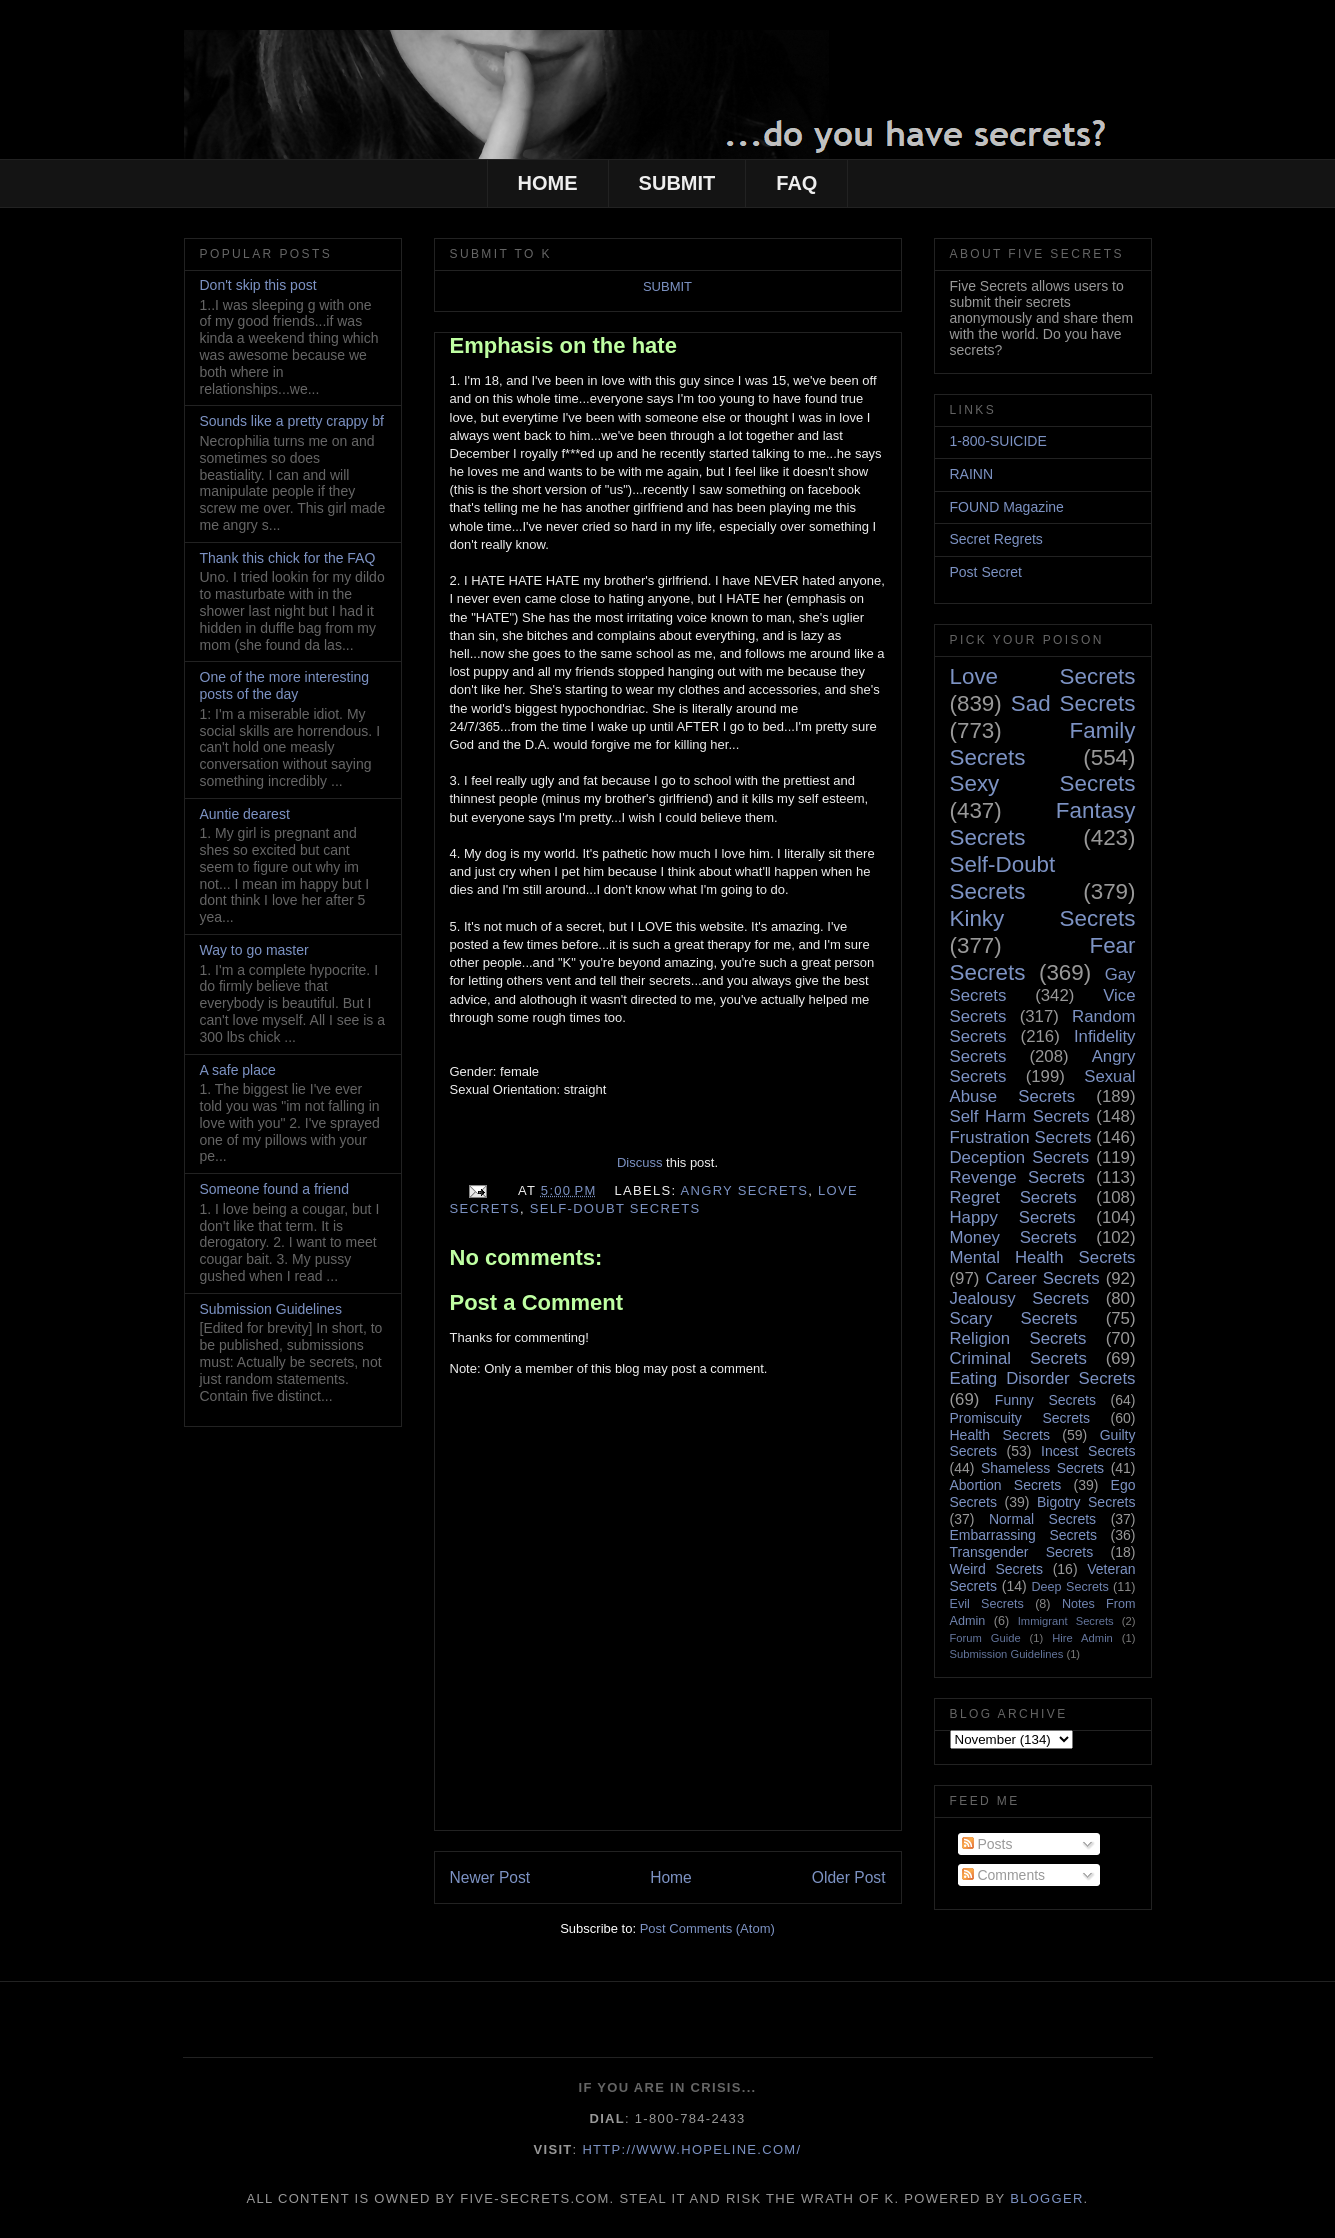 The width and height of the screenshot is (1335, 2238). I want to click on Angry Secrets, so click(745, 1190).